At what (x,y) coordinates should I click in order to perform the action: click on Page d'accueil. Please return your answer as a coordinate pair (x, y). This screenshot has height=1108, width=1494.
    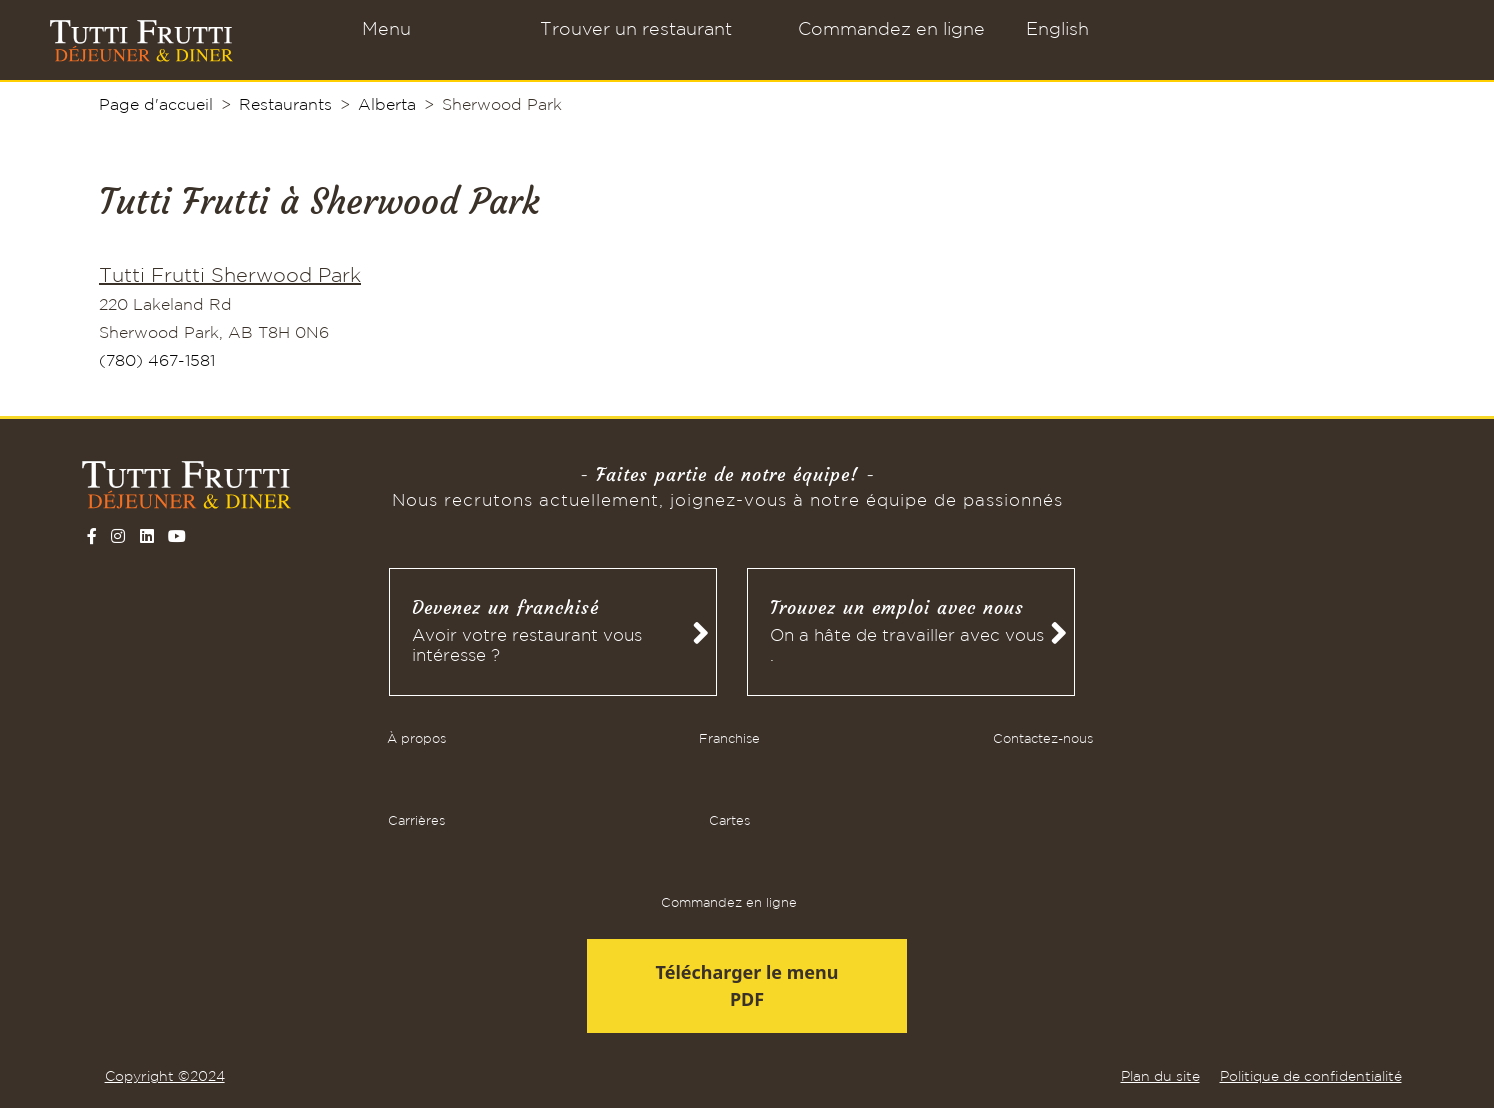
    Looking at the image, I should click on (156, 105).